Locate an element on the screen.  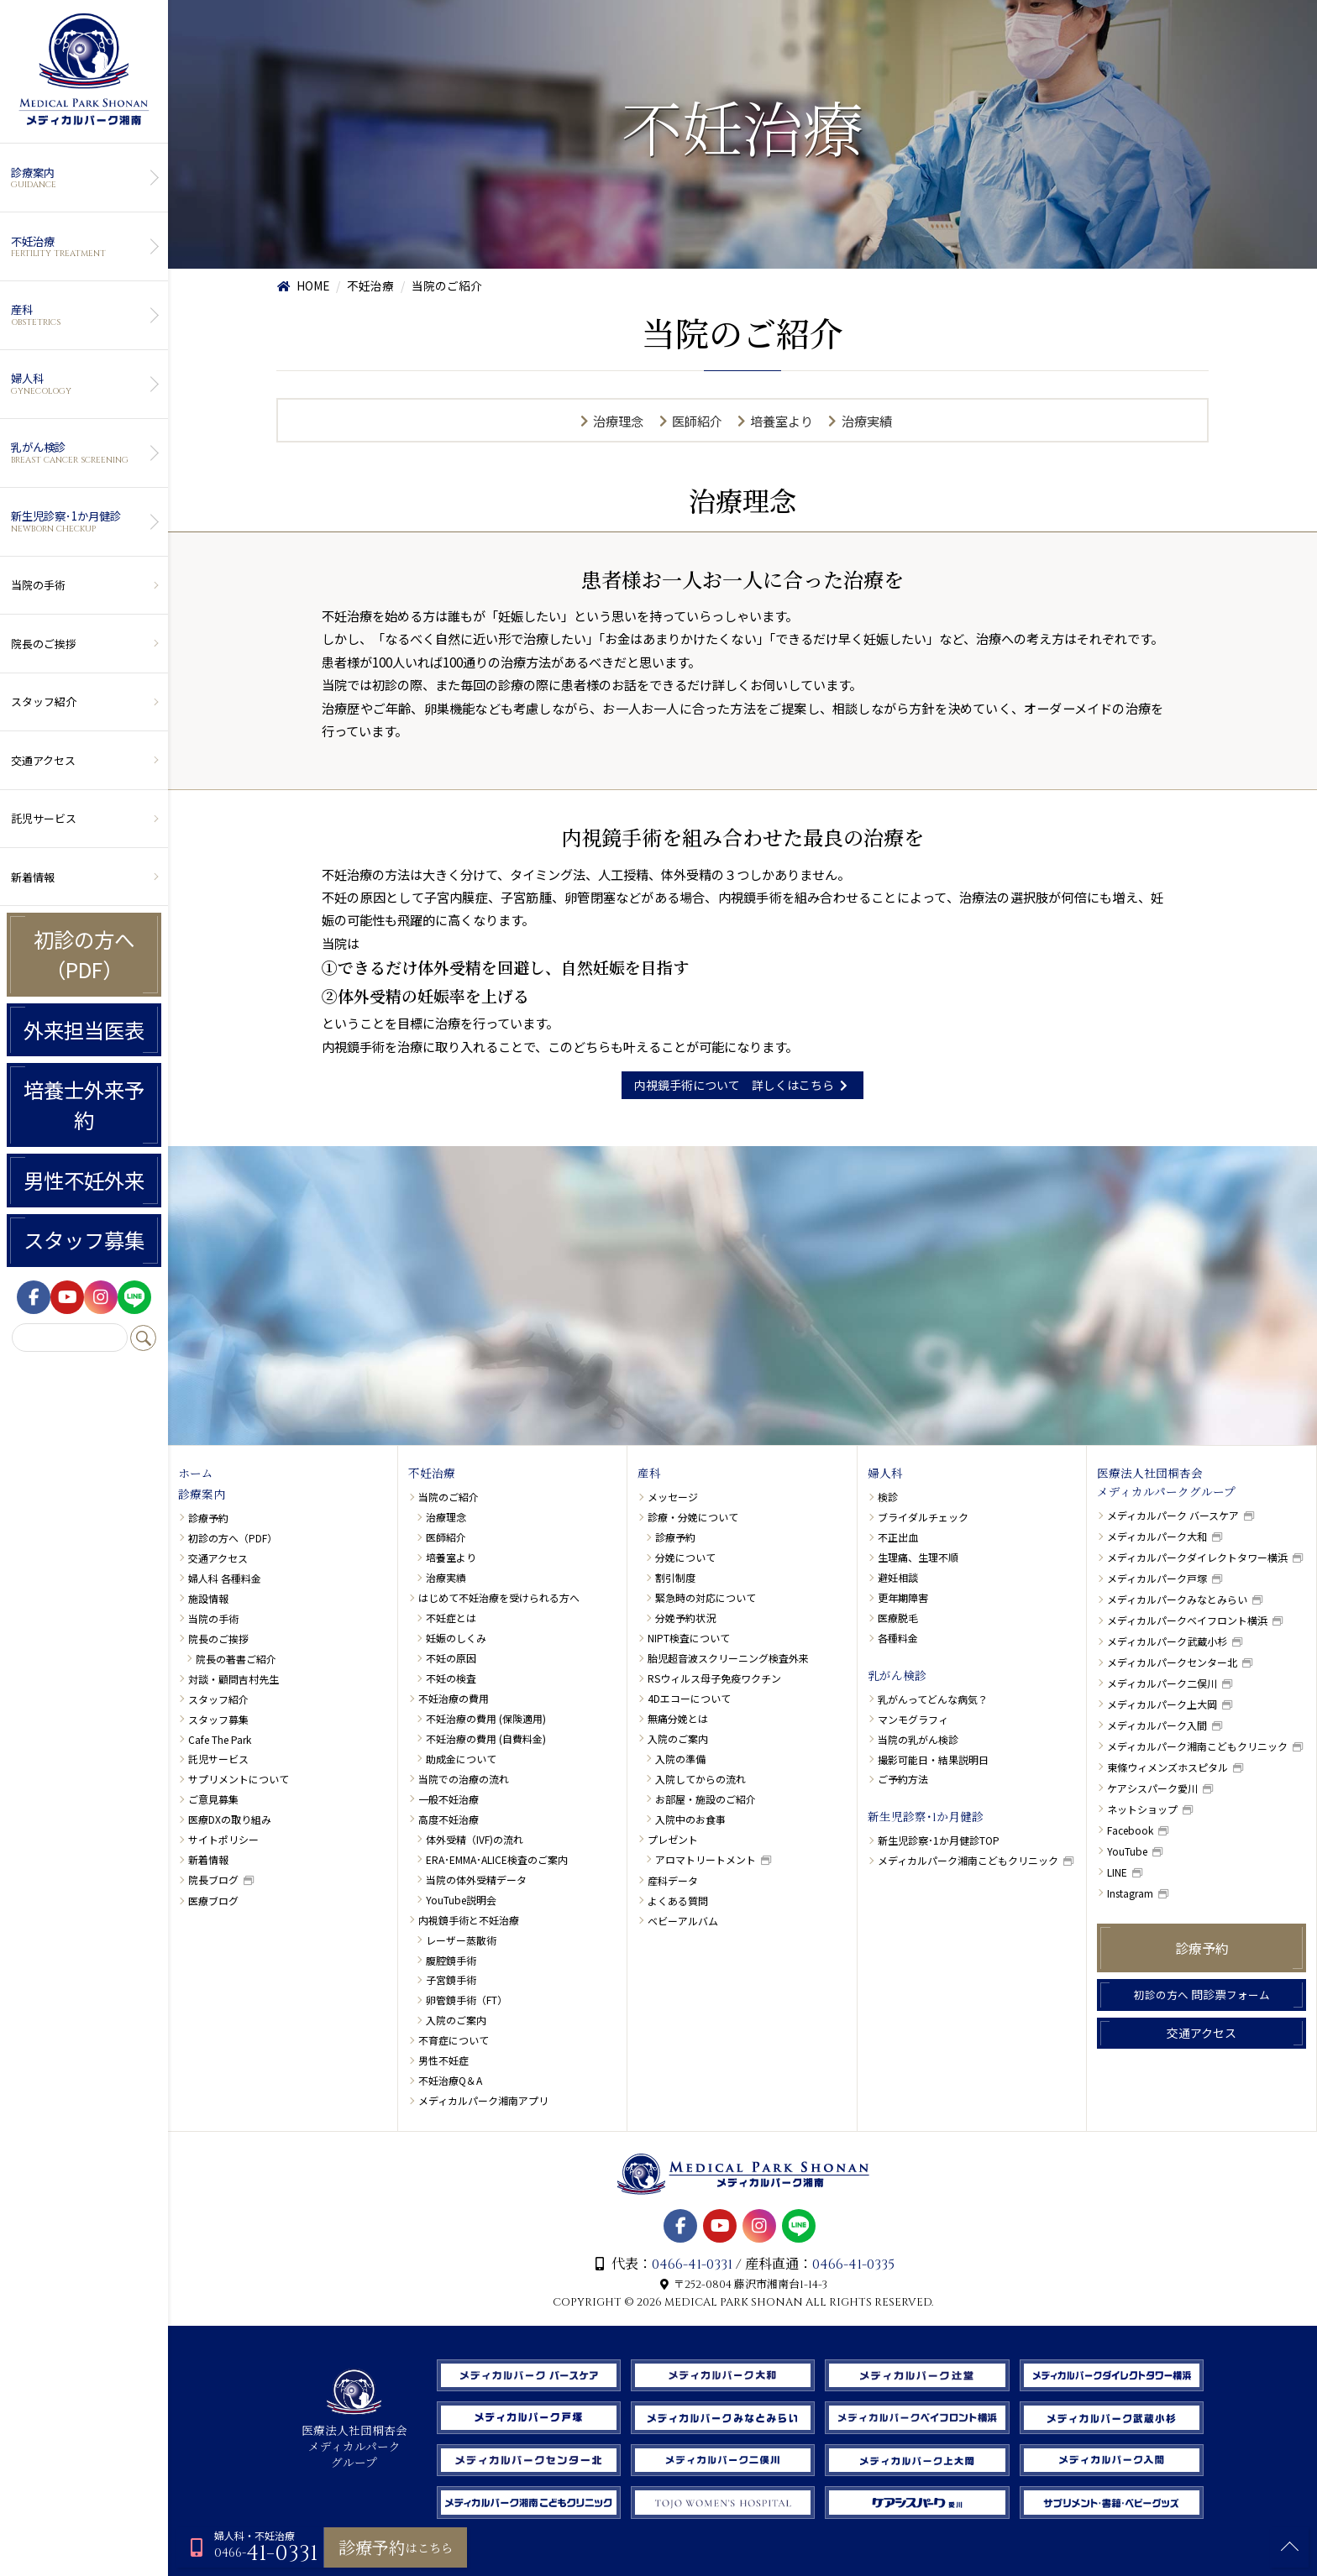
不妊治療の費用 (保険適用) is located at coordinates (486, 1718).